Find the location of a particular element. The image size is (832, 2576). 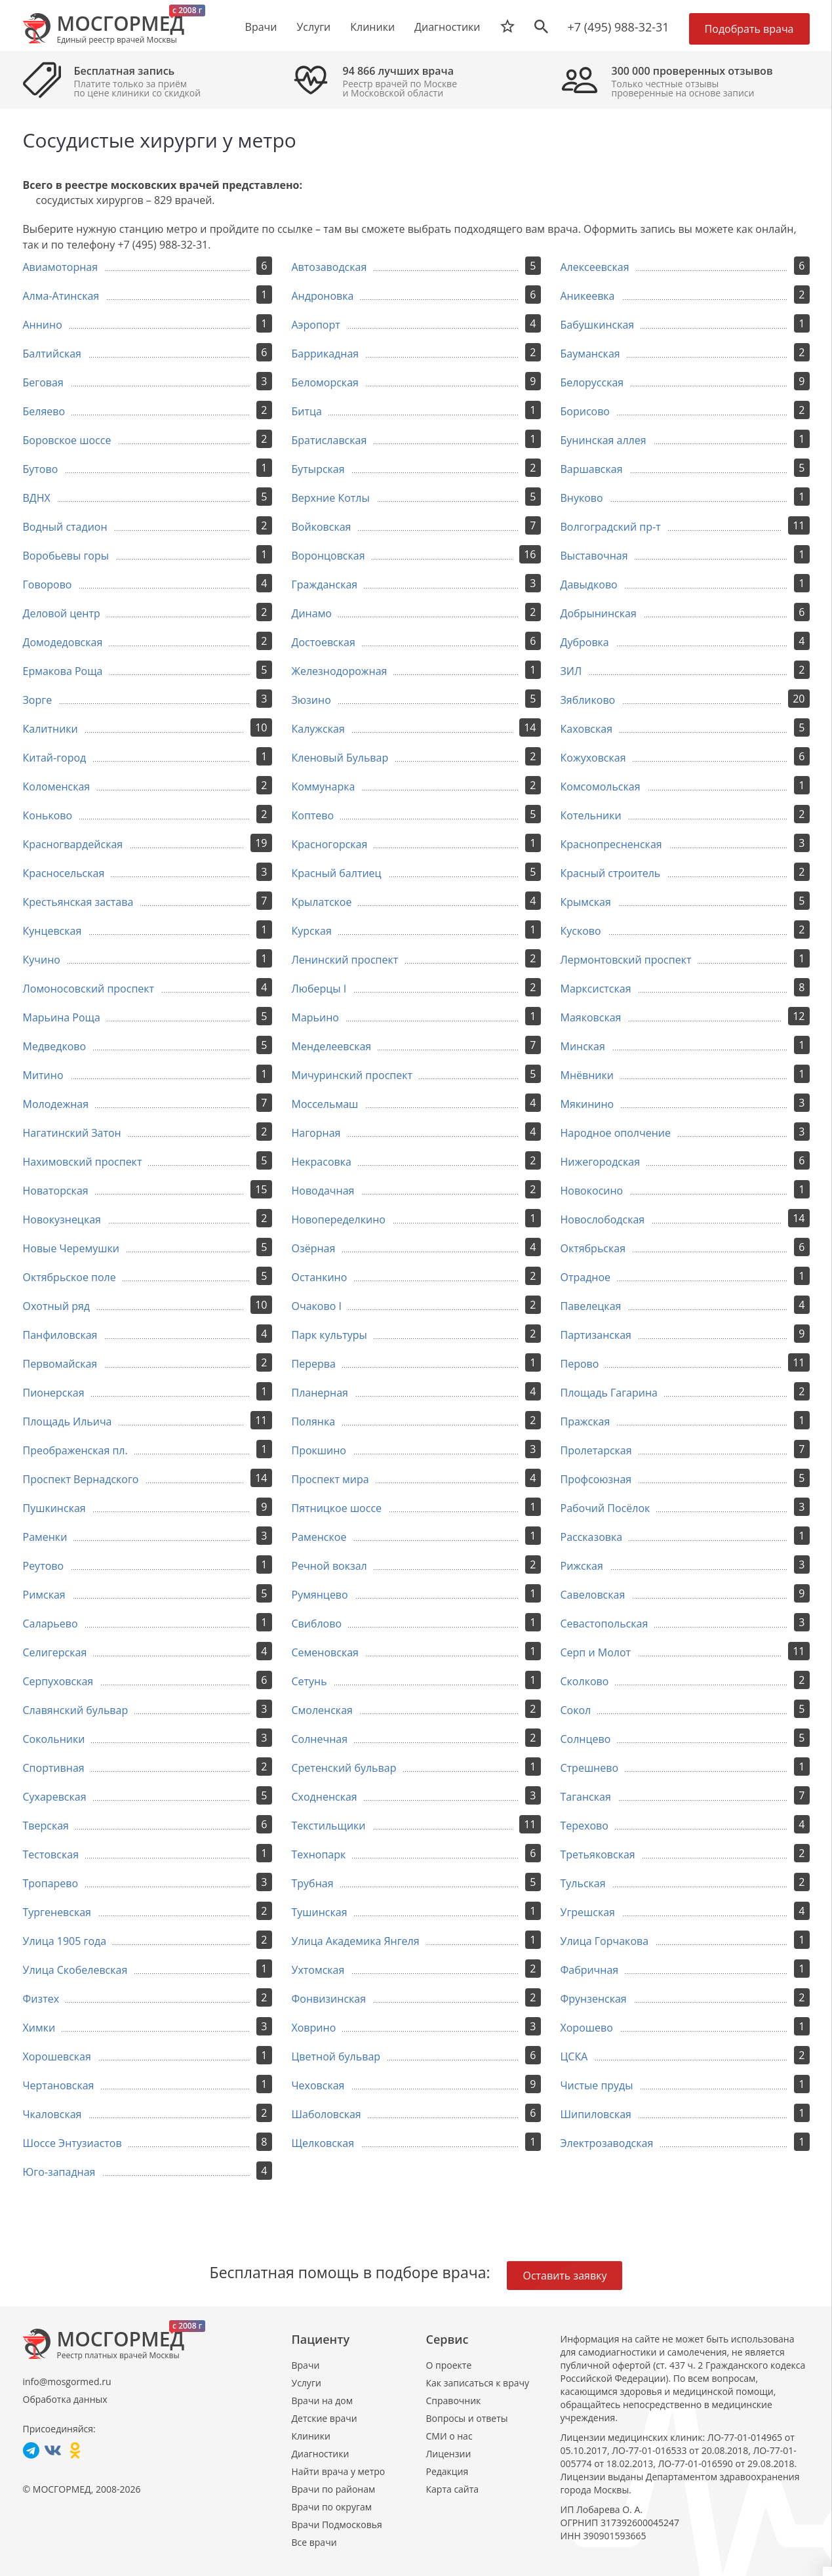

Карта сайта is located at coordinates (452, 2489).